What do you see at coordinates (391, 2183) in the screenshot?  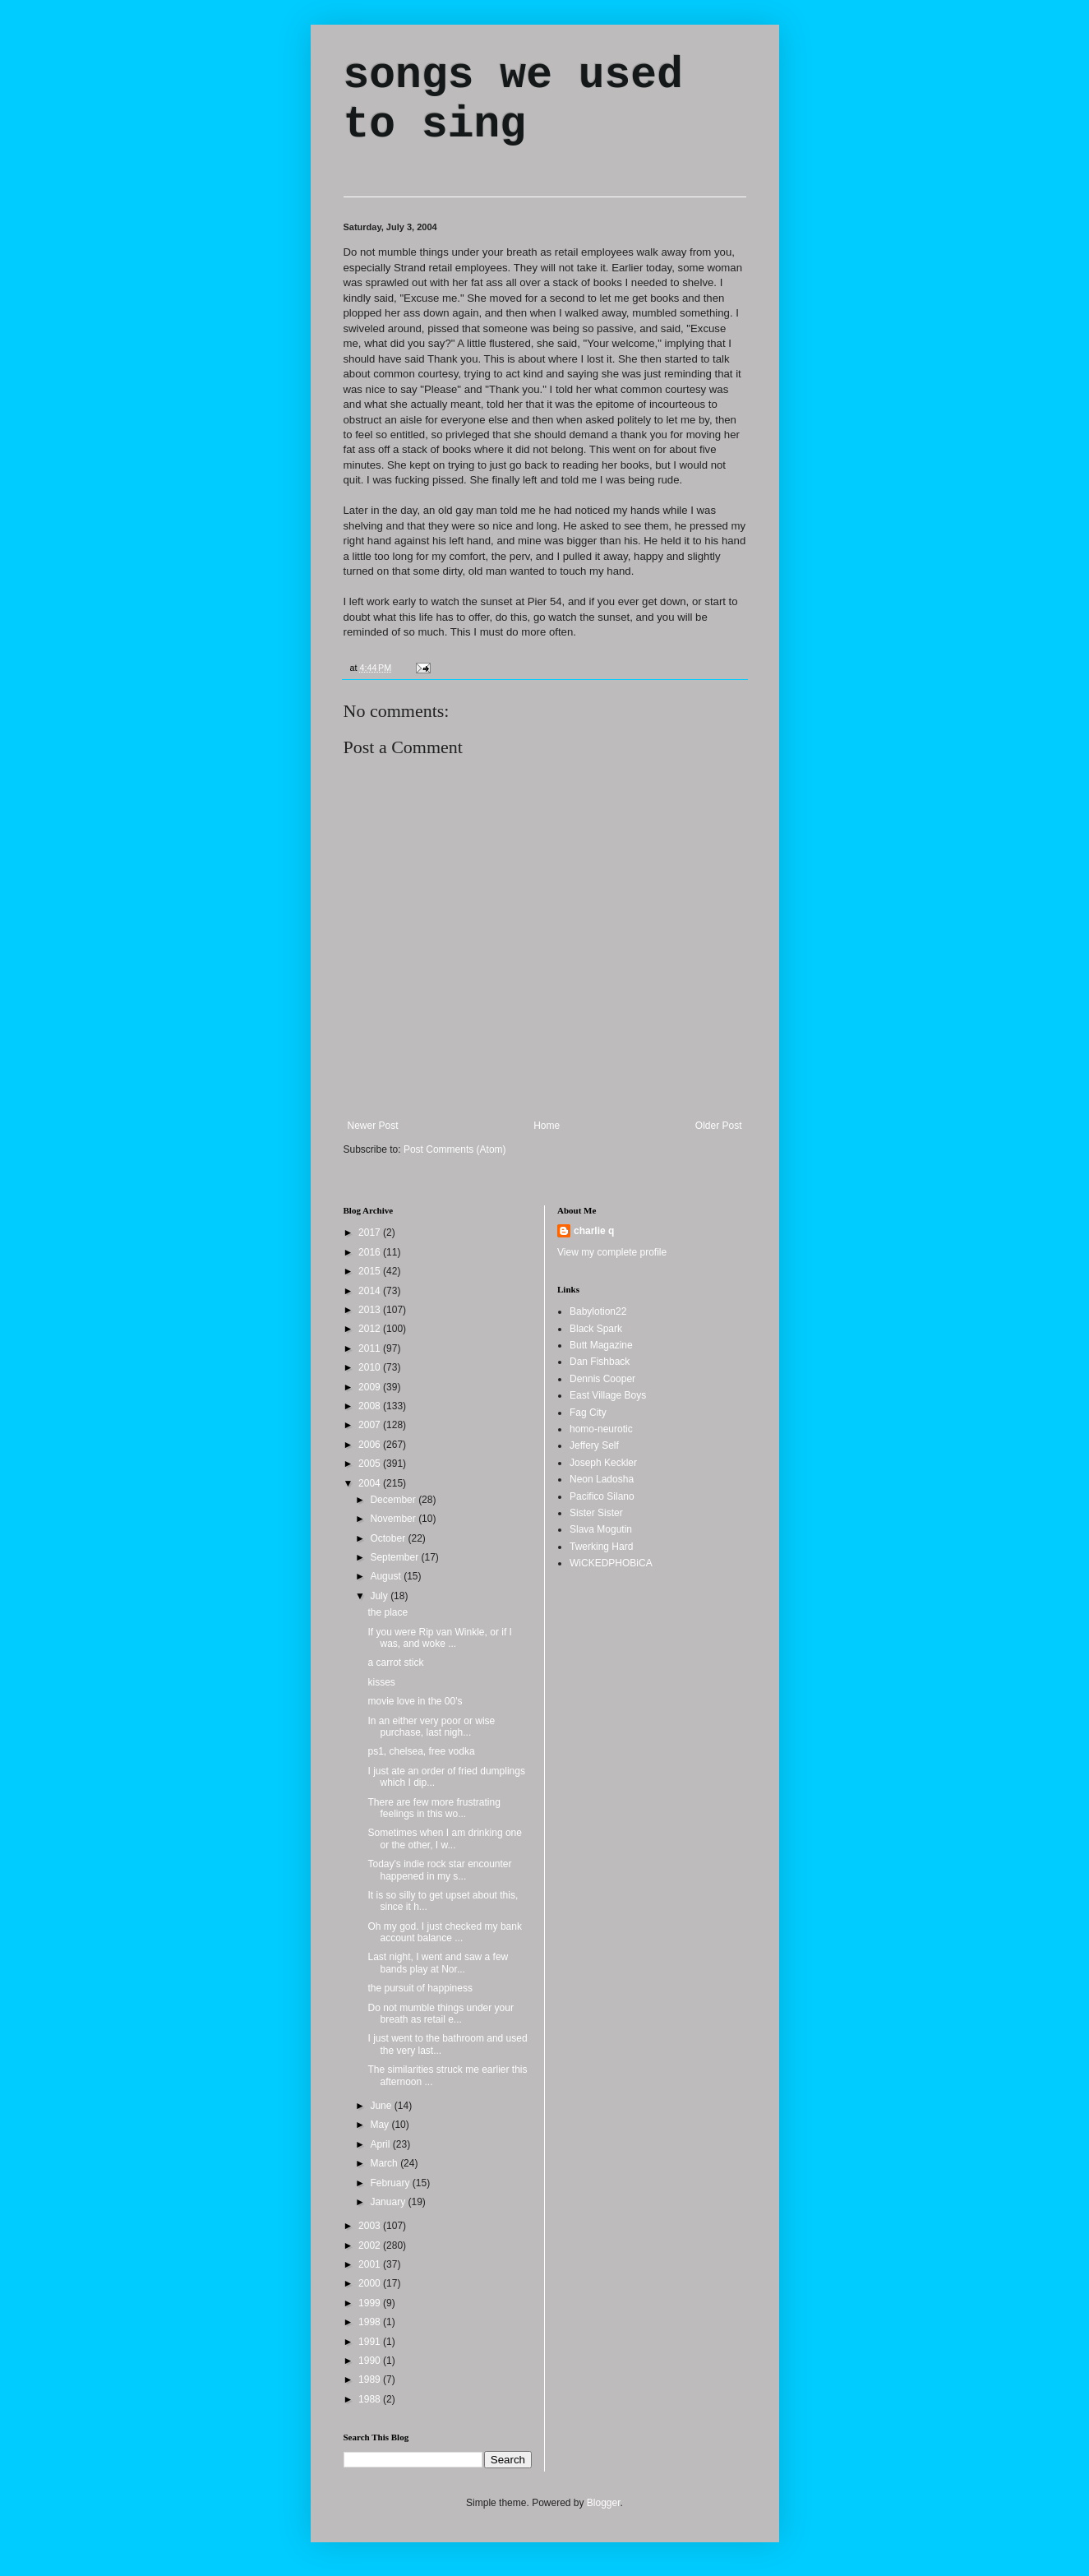 I see `February` at bounding box center [391, 2183].